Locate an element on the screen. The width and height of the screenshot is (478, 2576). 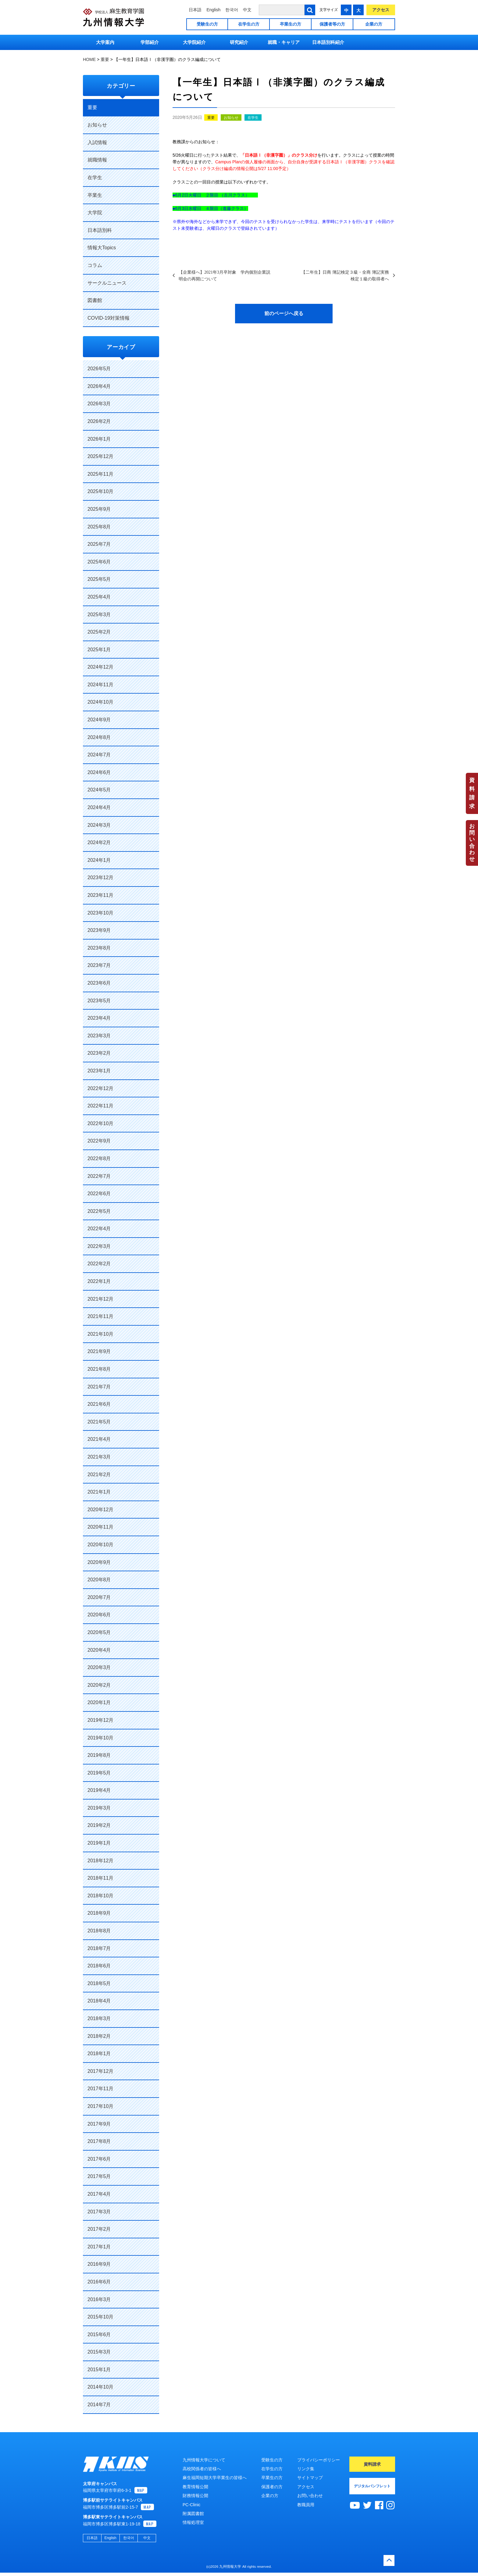
2017年10月 is located at coordinates (100, 2106).